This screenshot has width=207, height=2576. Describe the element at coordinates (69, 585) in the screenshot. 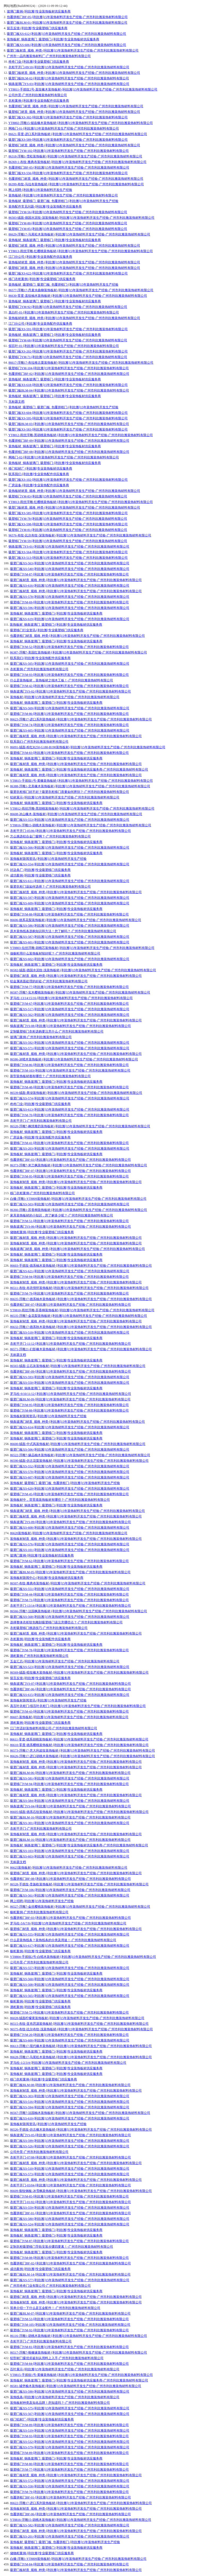

I see `吸塑门板XS-616-[利欣雅]15年装饰材料开发生产经验-广州市利欣雅装饰材料有限公司` at that location.